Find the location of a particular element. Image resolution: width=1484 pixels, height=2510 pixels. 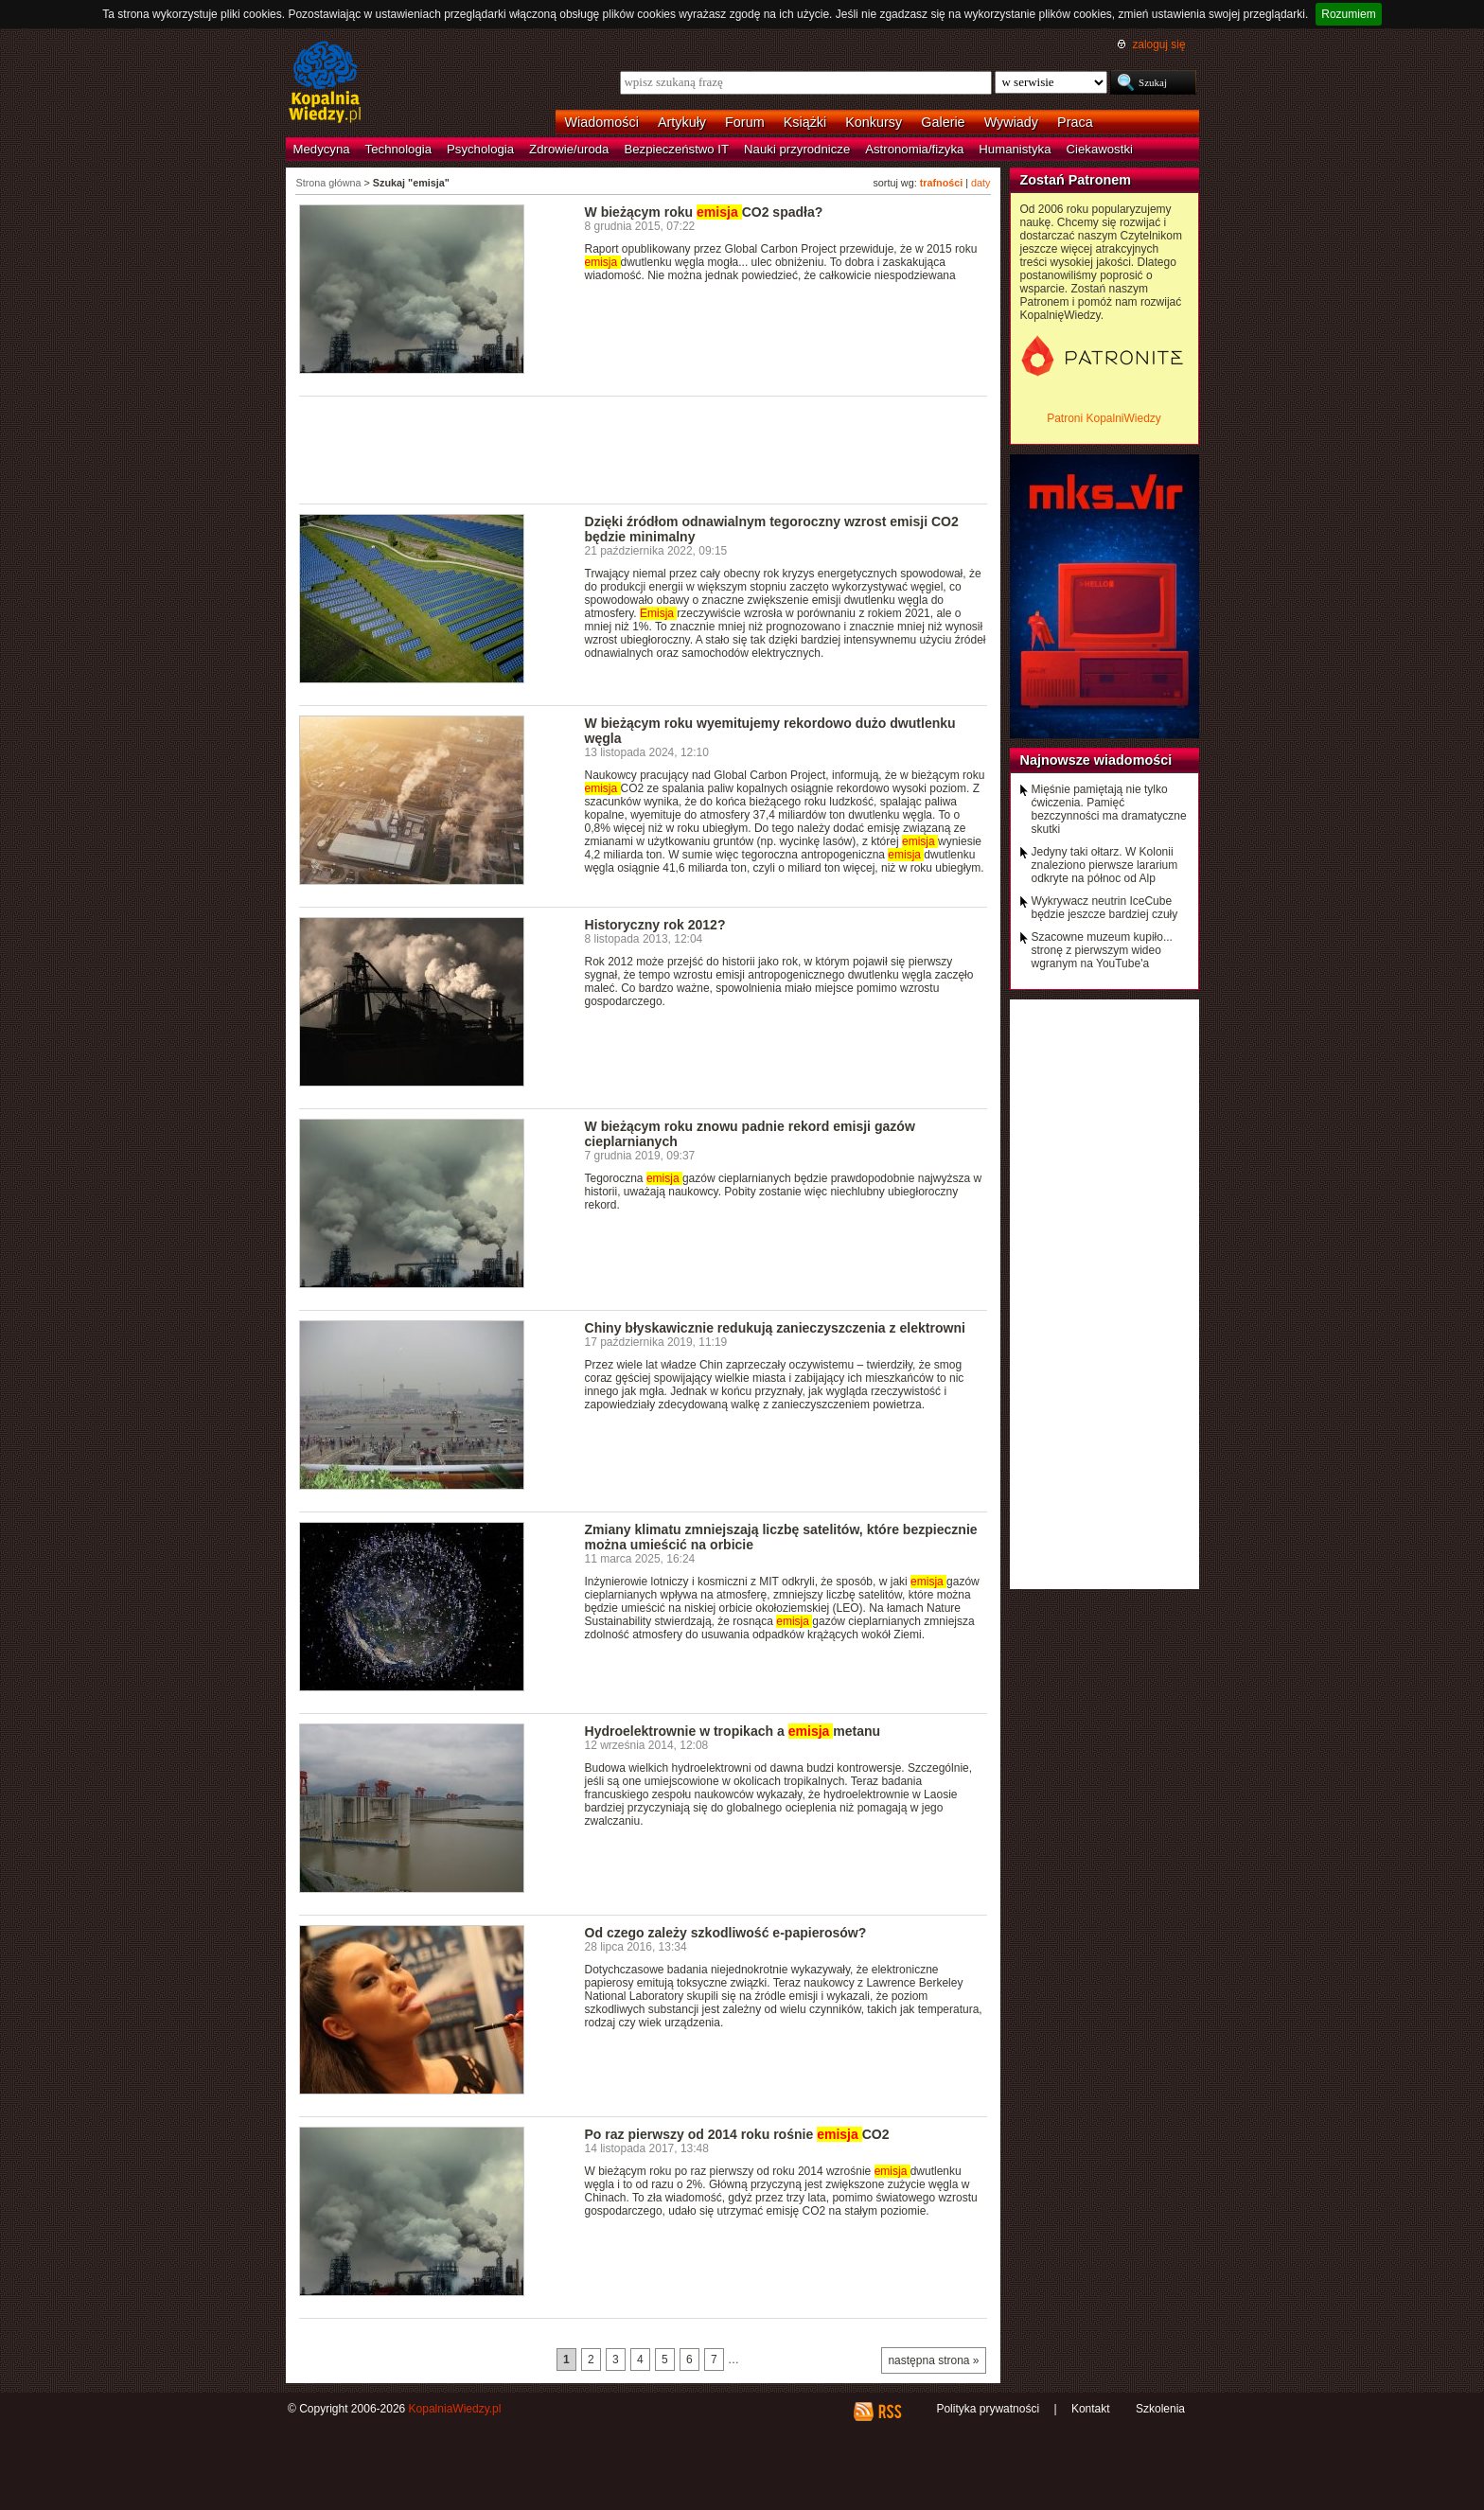

Wywiady is located at coordinates (1011, 122).